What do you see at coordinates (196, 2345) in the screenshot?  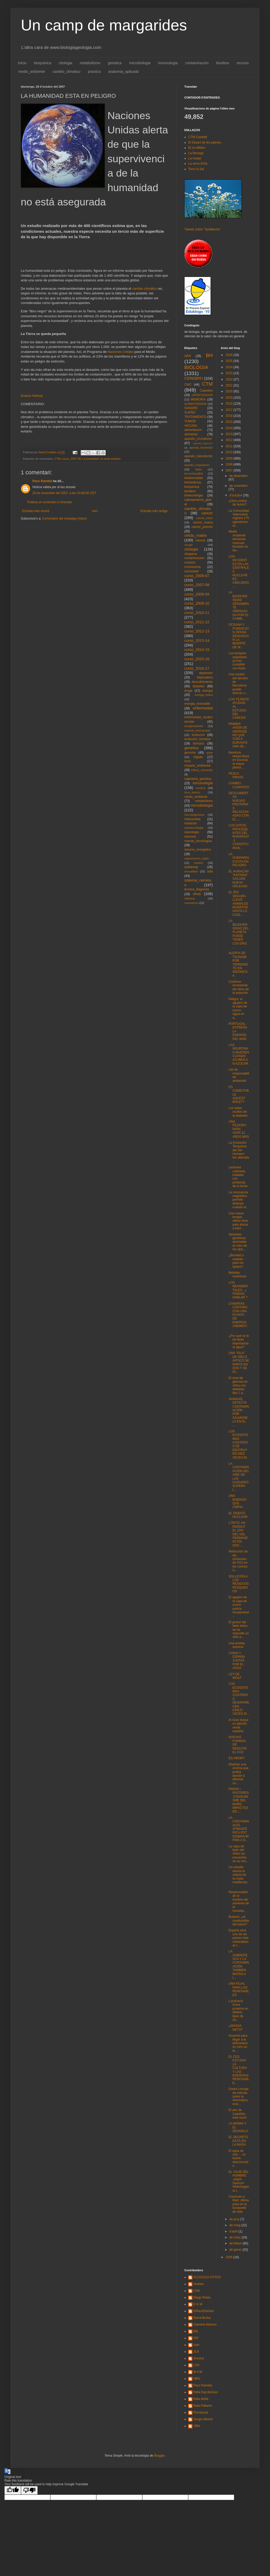 I see `Izan` at bounding box center [196, 2345].